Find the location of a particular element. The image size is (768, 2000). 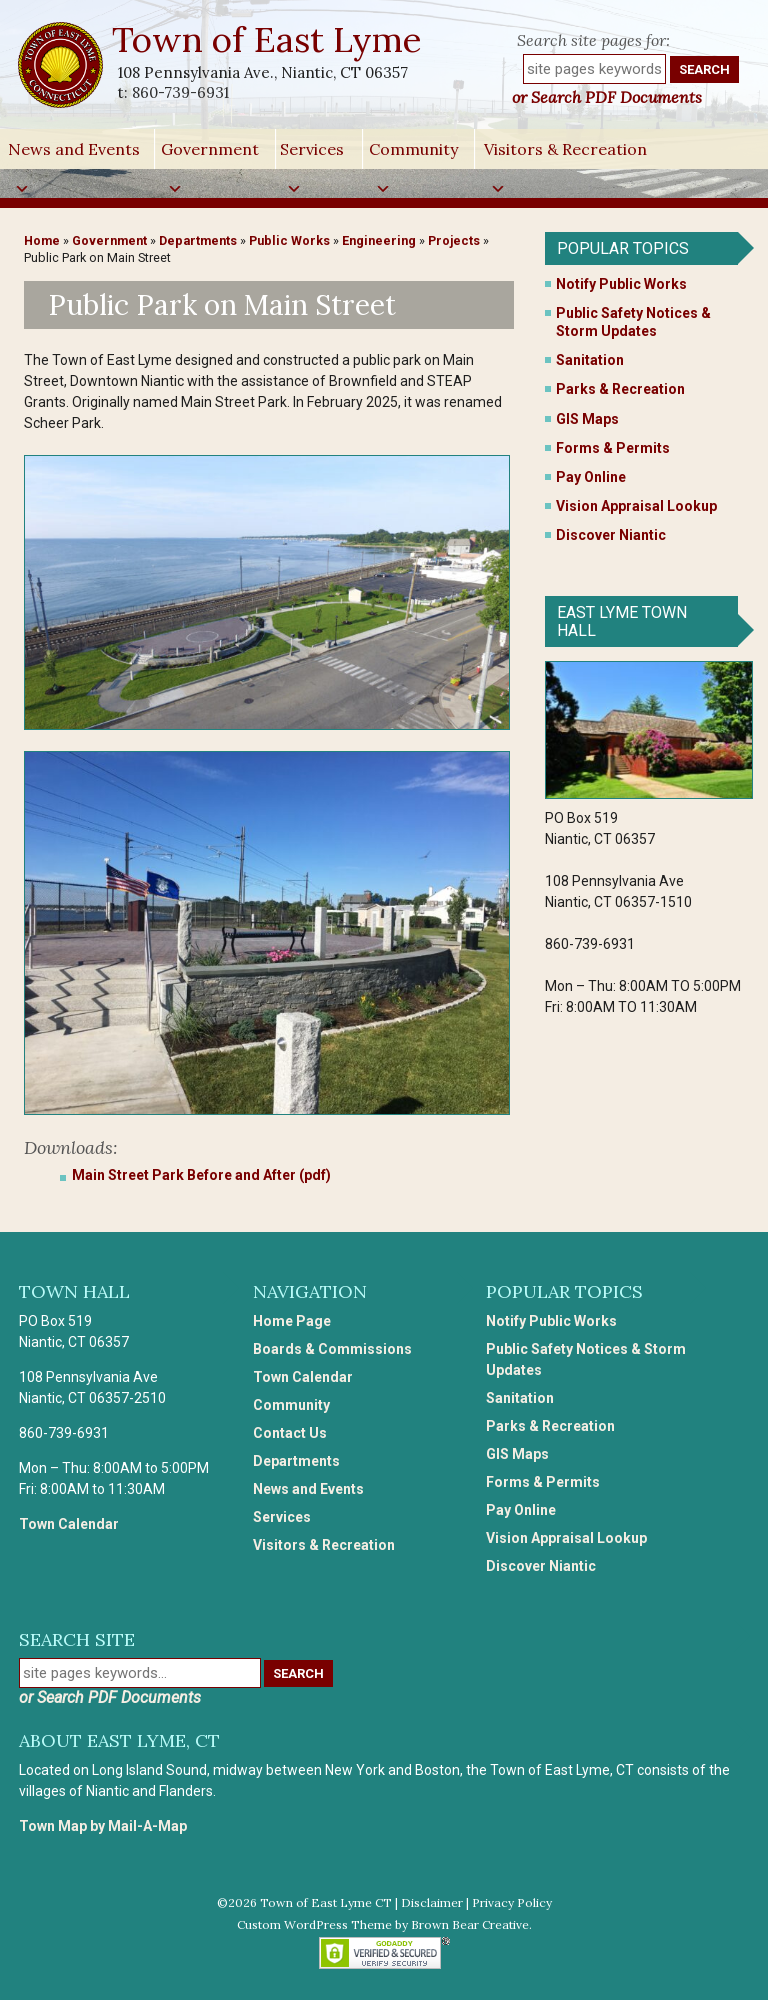

Town of East Lyme is located at coordinates (268, 39).